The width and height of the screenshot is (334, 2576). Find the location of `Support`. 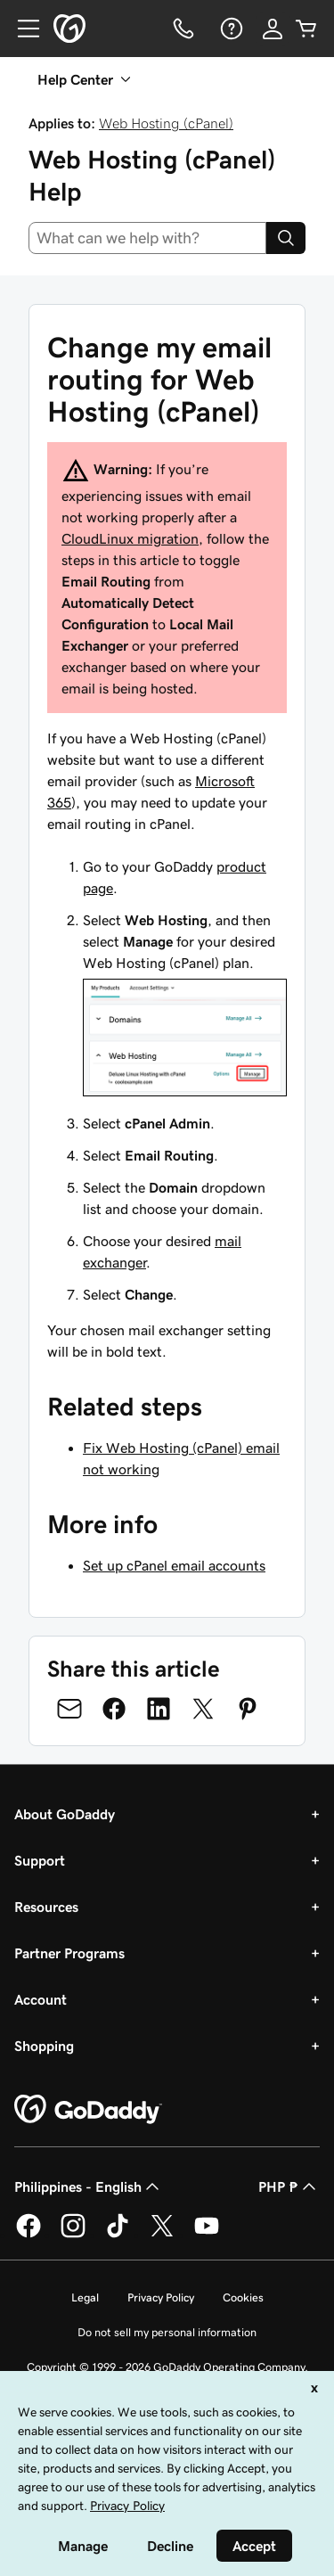

Support is located at coordinates (39, 1860).